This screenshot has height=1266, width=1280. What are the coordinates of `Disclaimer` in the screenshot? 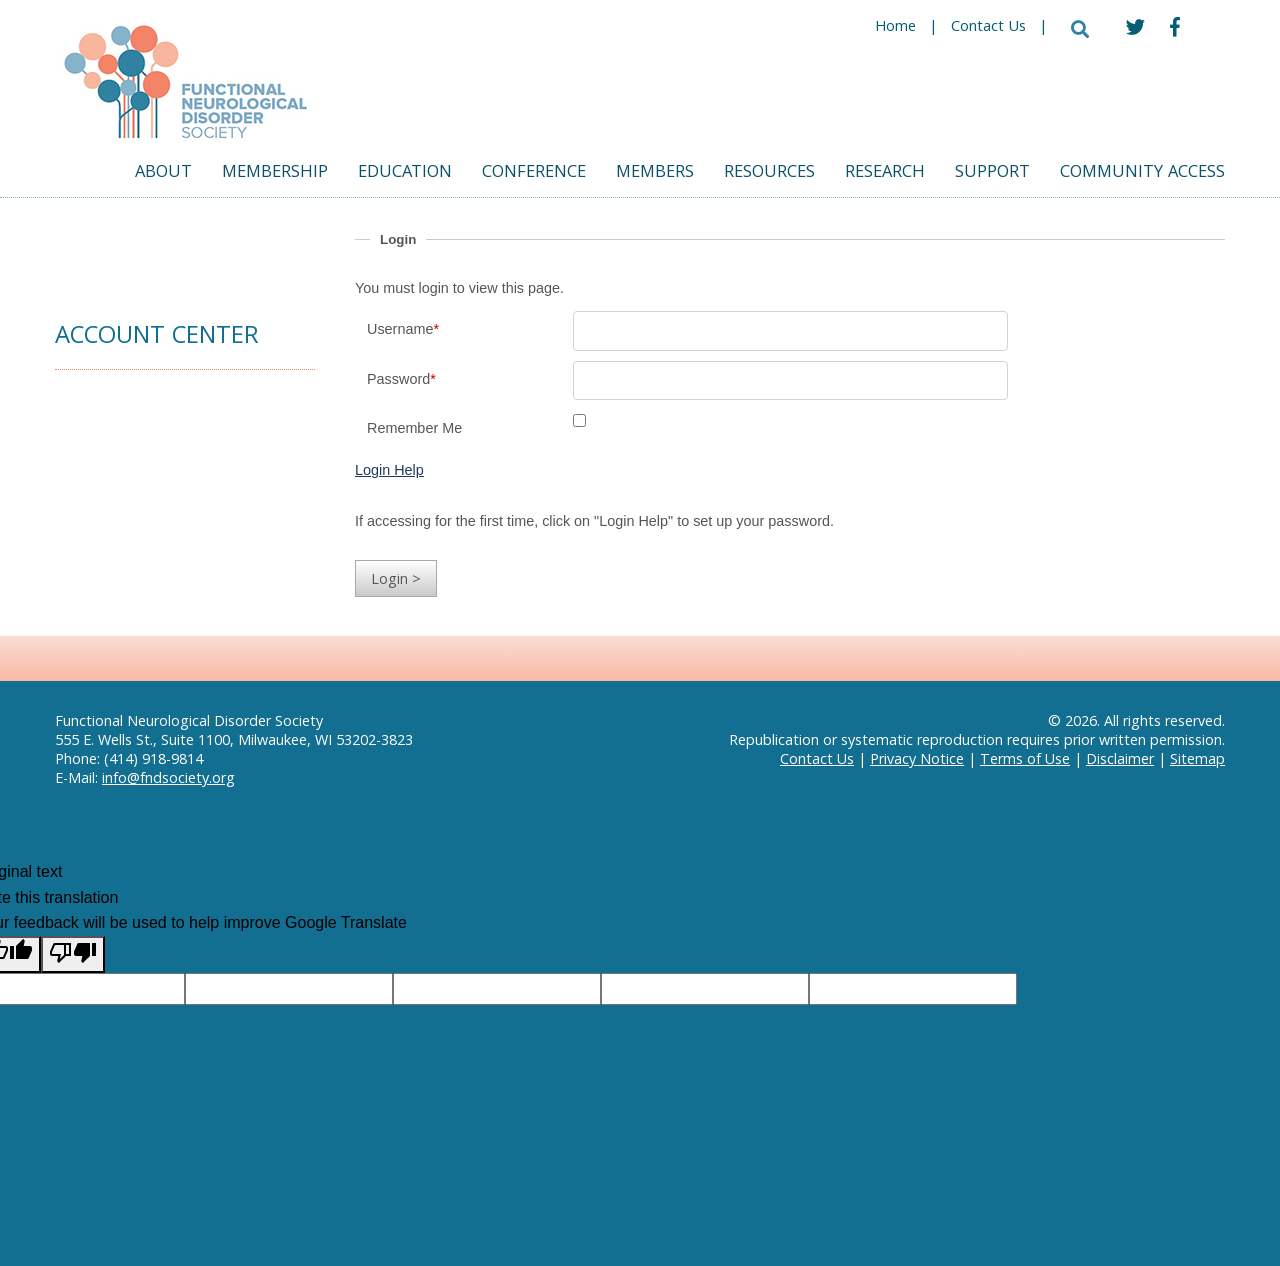 It's located at (1120, 758).